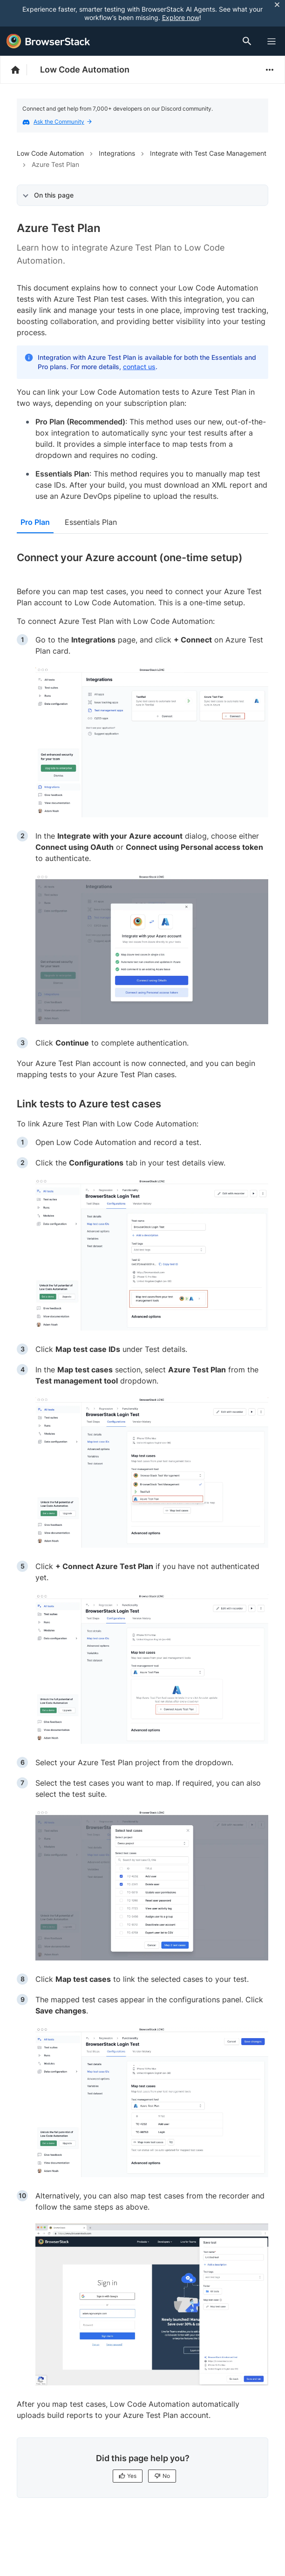 This screenshot has height=2576, width=285. What do you see at coordinates (162, 2475) in the screenshot?
I see `No [No, this page is not helpful]` at bounding box center [162, 2475].